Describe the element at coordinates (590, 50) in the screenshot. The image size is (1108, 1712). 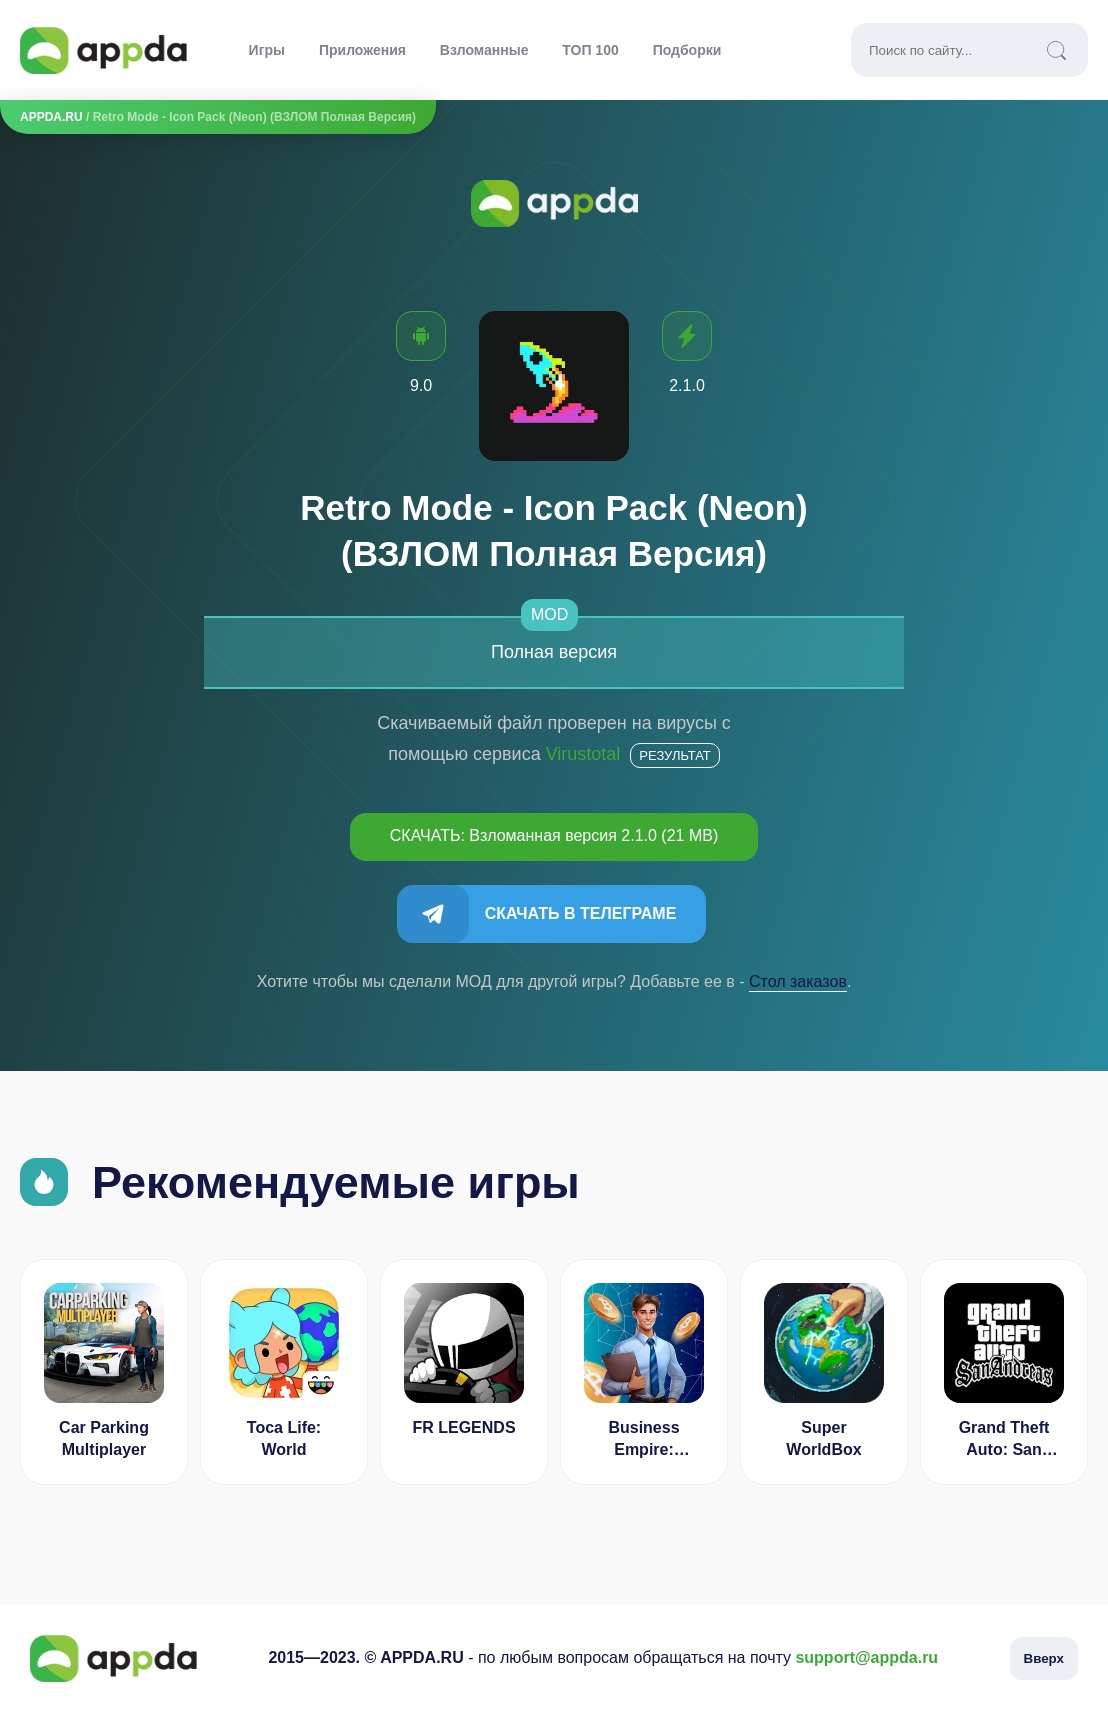
I see `ТОП 100` at that location.